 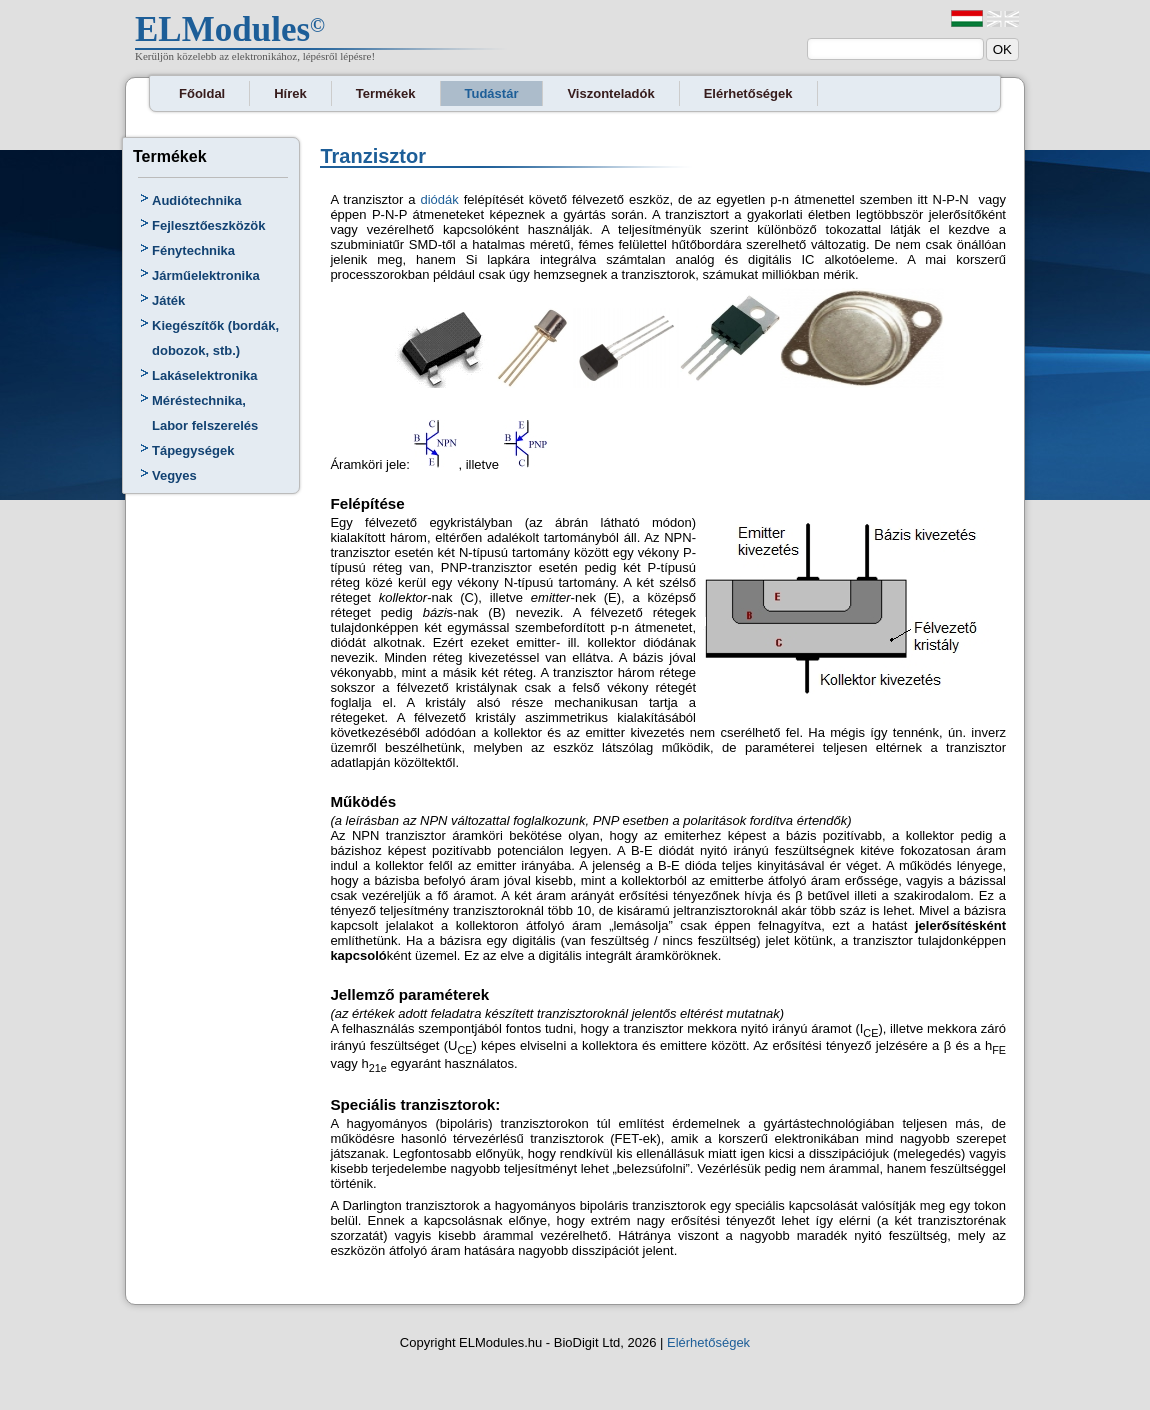 I want to click on Főoldal, so click(x=202, y=93).